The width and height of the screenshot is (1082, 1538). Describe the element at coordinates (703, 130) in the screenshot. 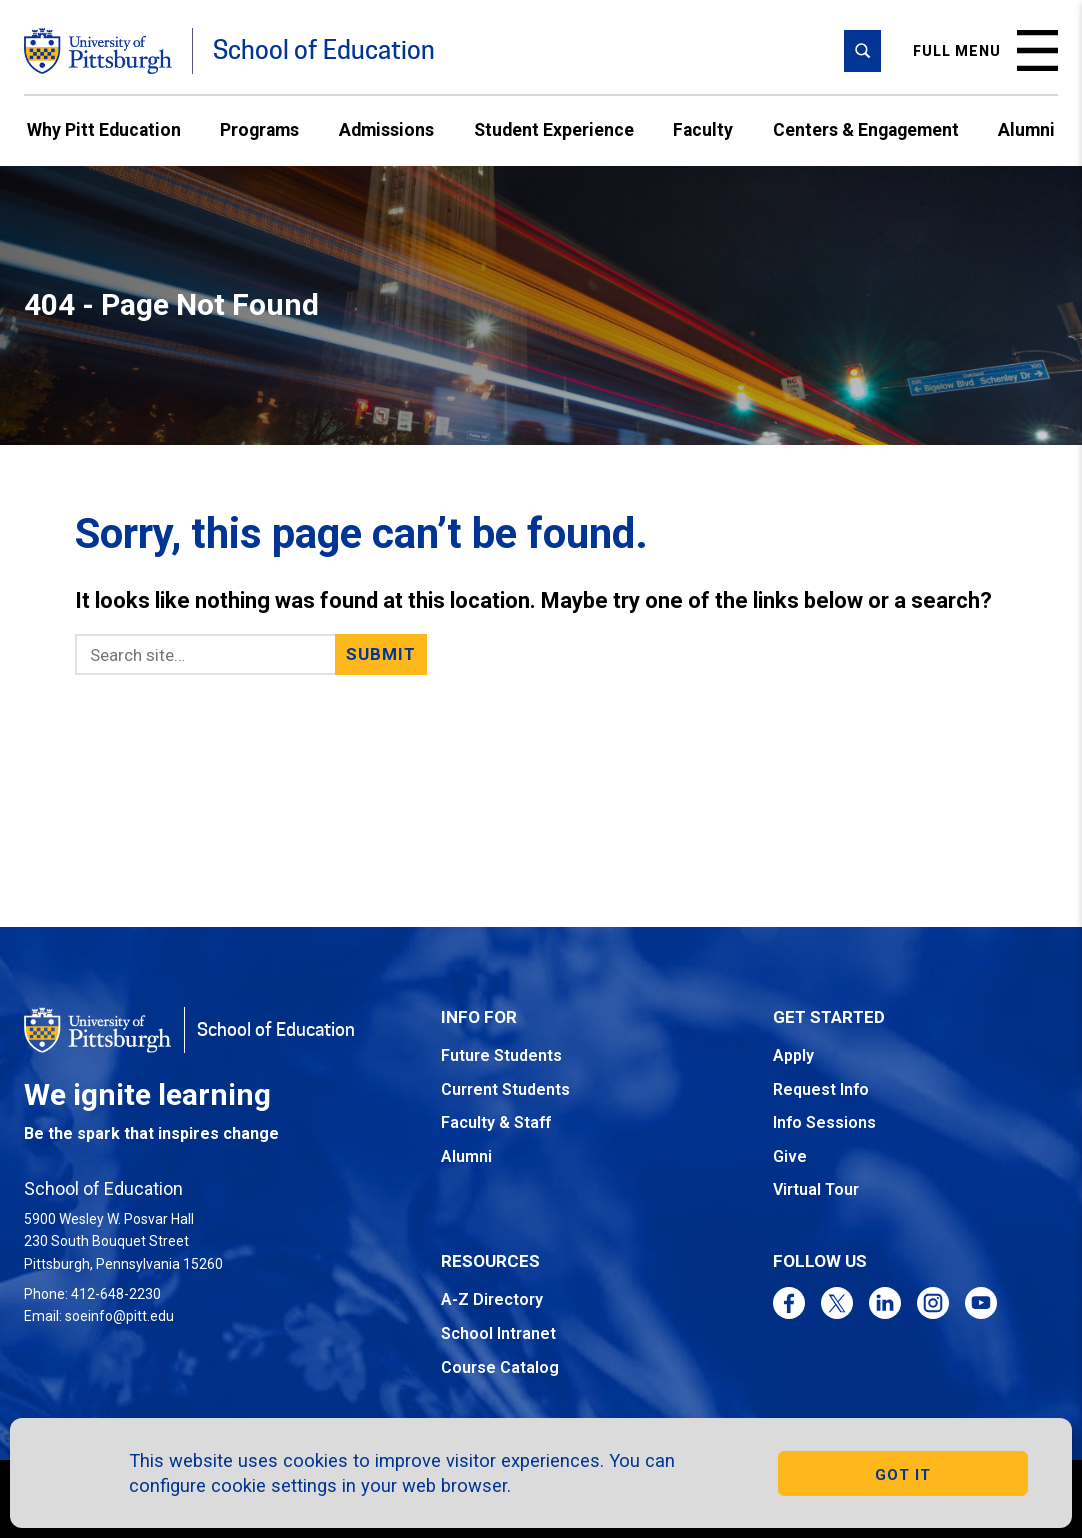

I see `Faculty` at that location.